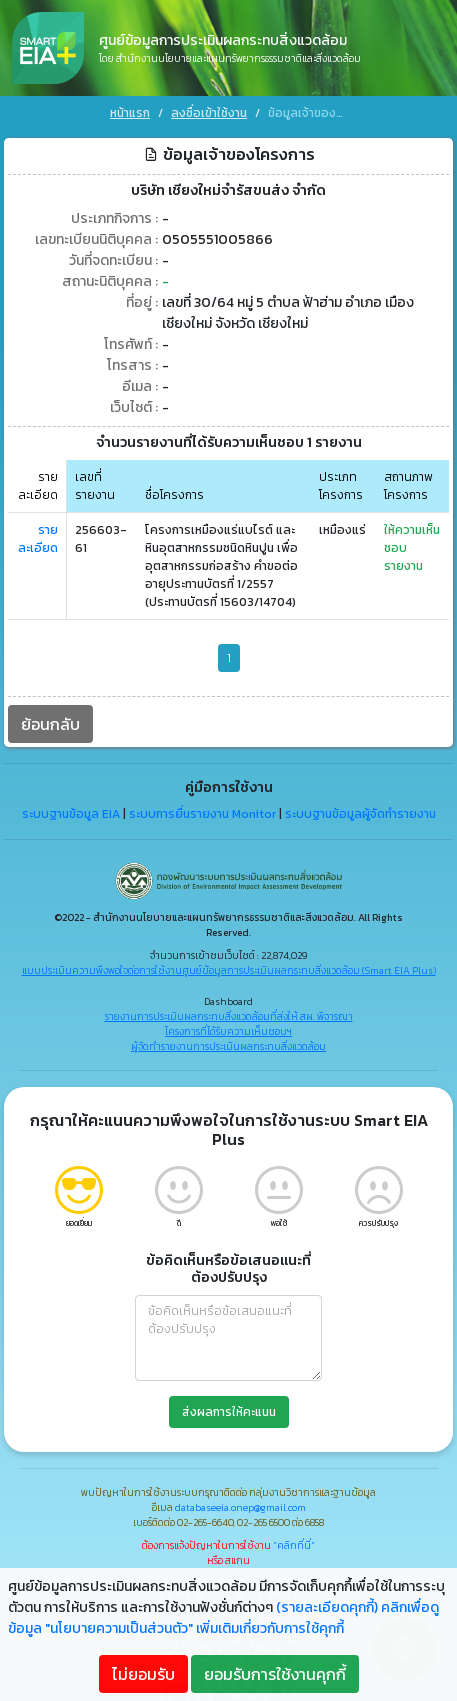 The image size is (457, 1701). I want to click on รายงานการประเมินผลกระทบสิ่งแวดล้อมที่ส่งให้ สผ. พิจารณา, so click(229, 1011).